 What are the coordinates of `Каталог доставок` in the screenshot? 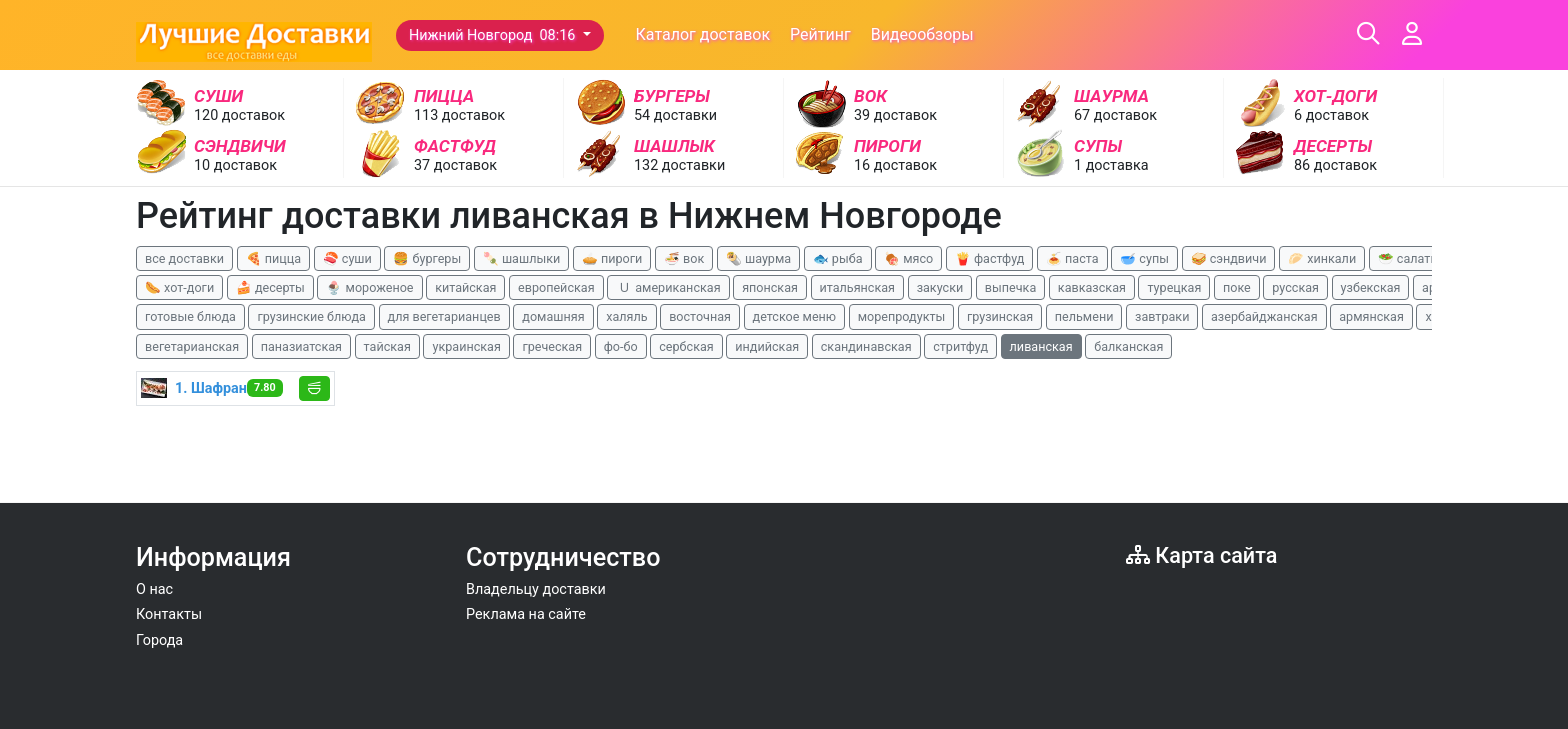 It's located at (703, 34).